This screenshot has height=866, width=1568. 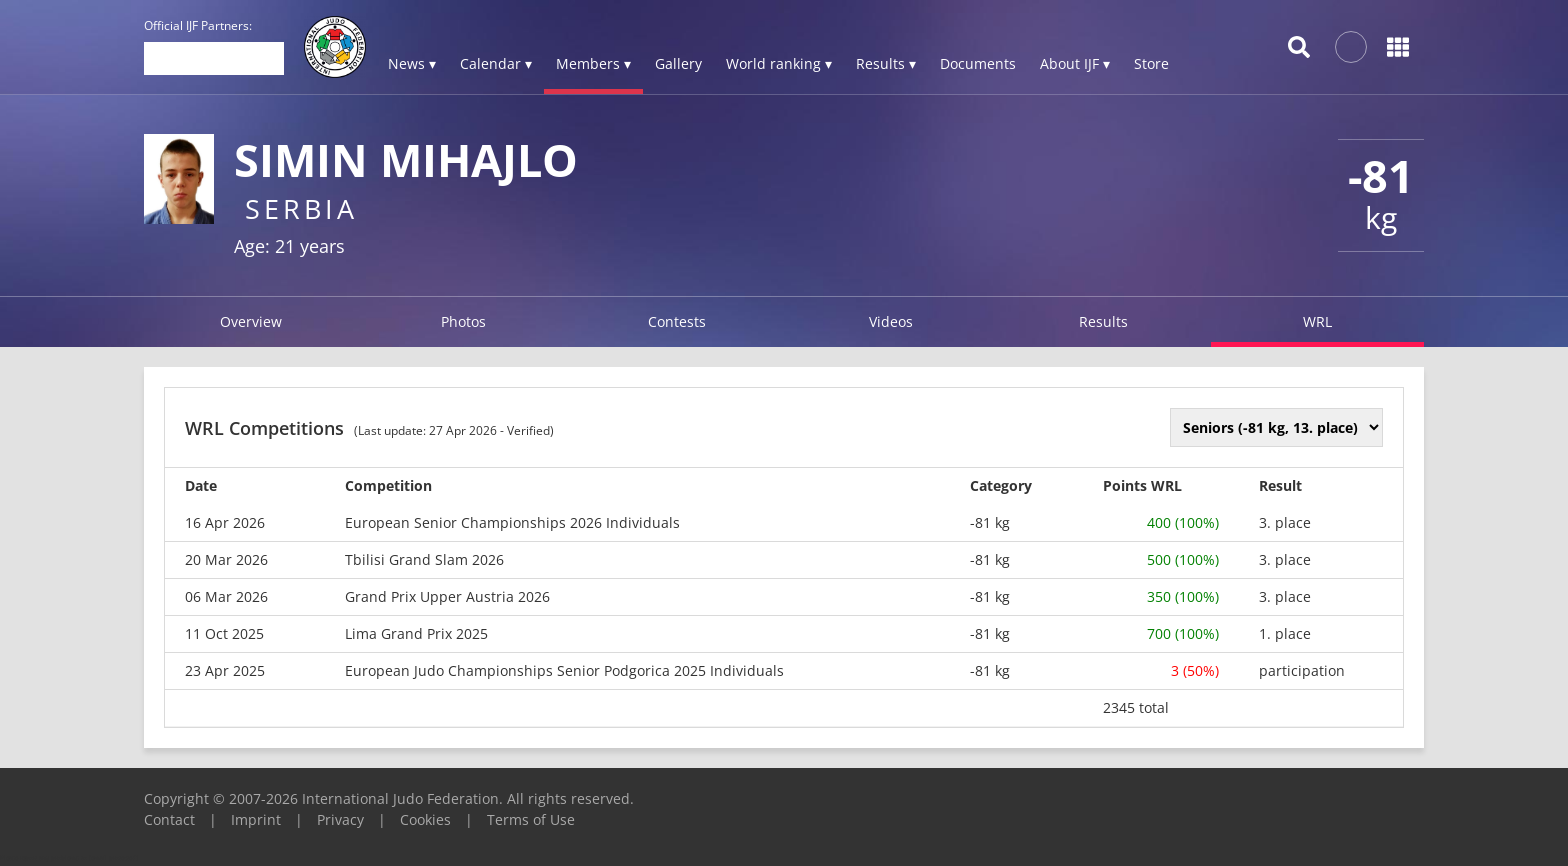 I want to click on Privacy, so click(x=340, y=819).